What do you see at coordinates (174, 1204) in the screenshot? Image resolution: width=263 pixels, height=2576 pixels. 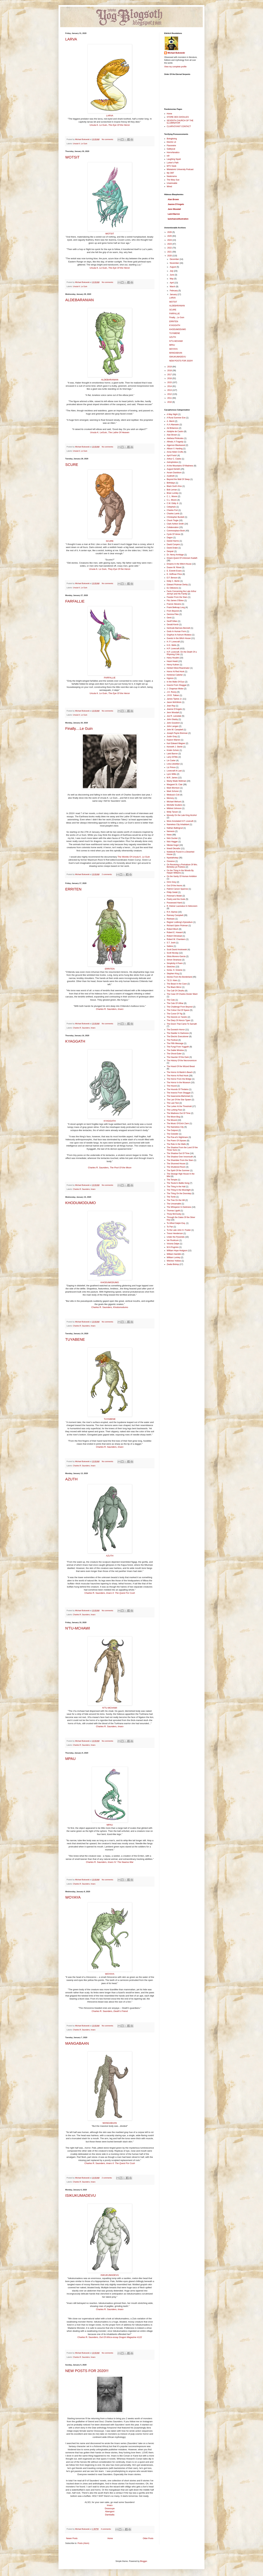 I see `The Unnamable` at bounding box center [174, 1204].